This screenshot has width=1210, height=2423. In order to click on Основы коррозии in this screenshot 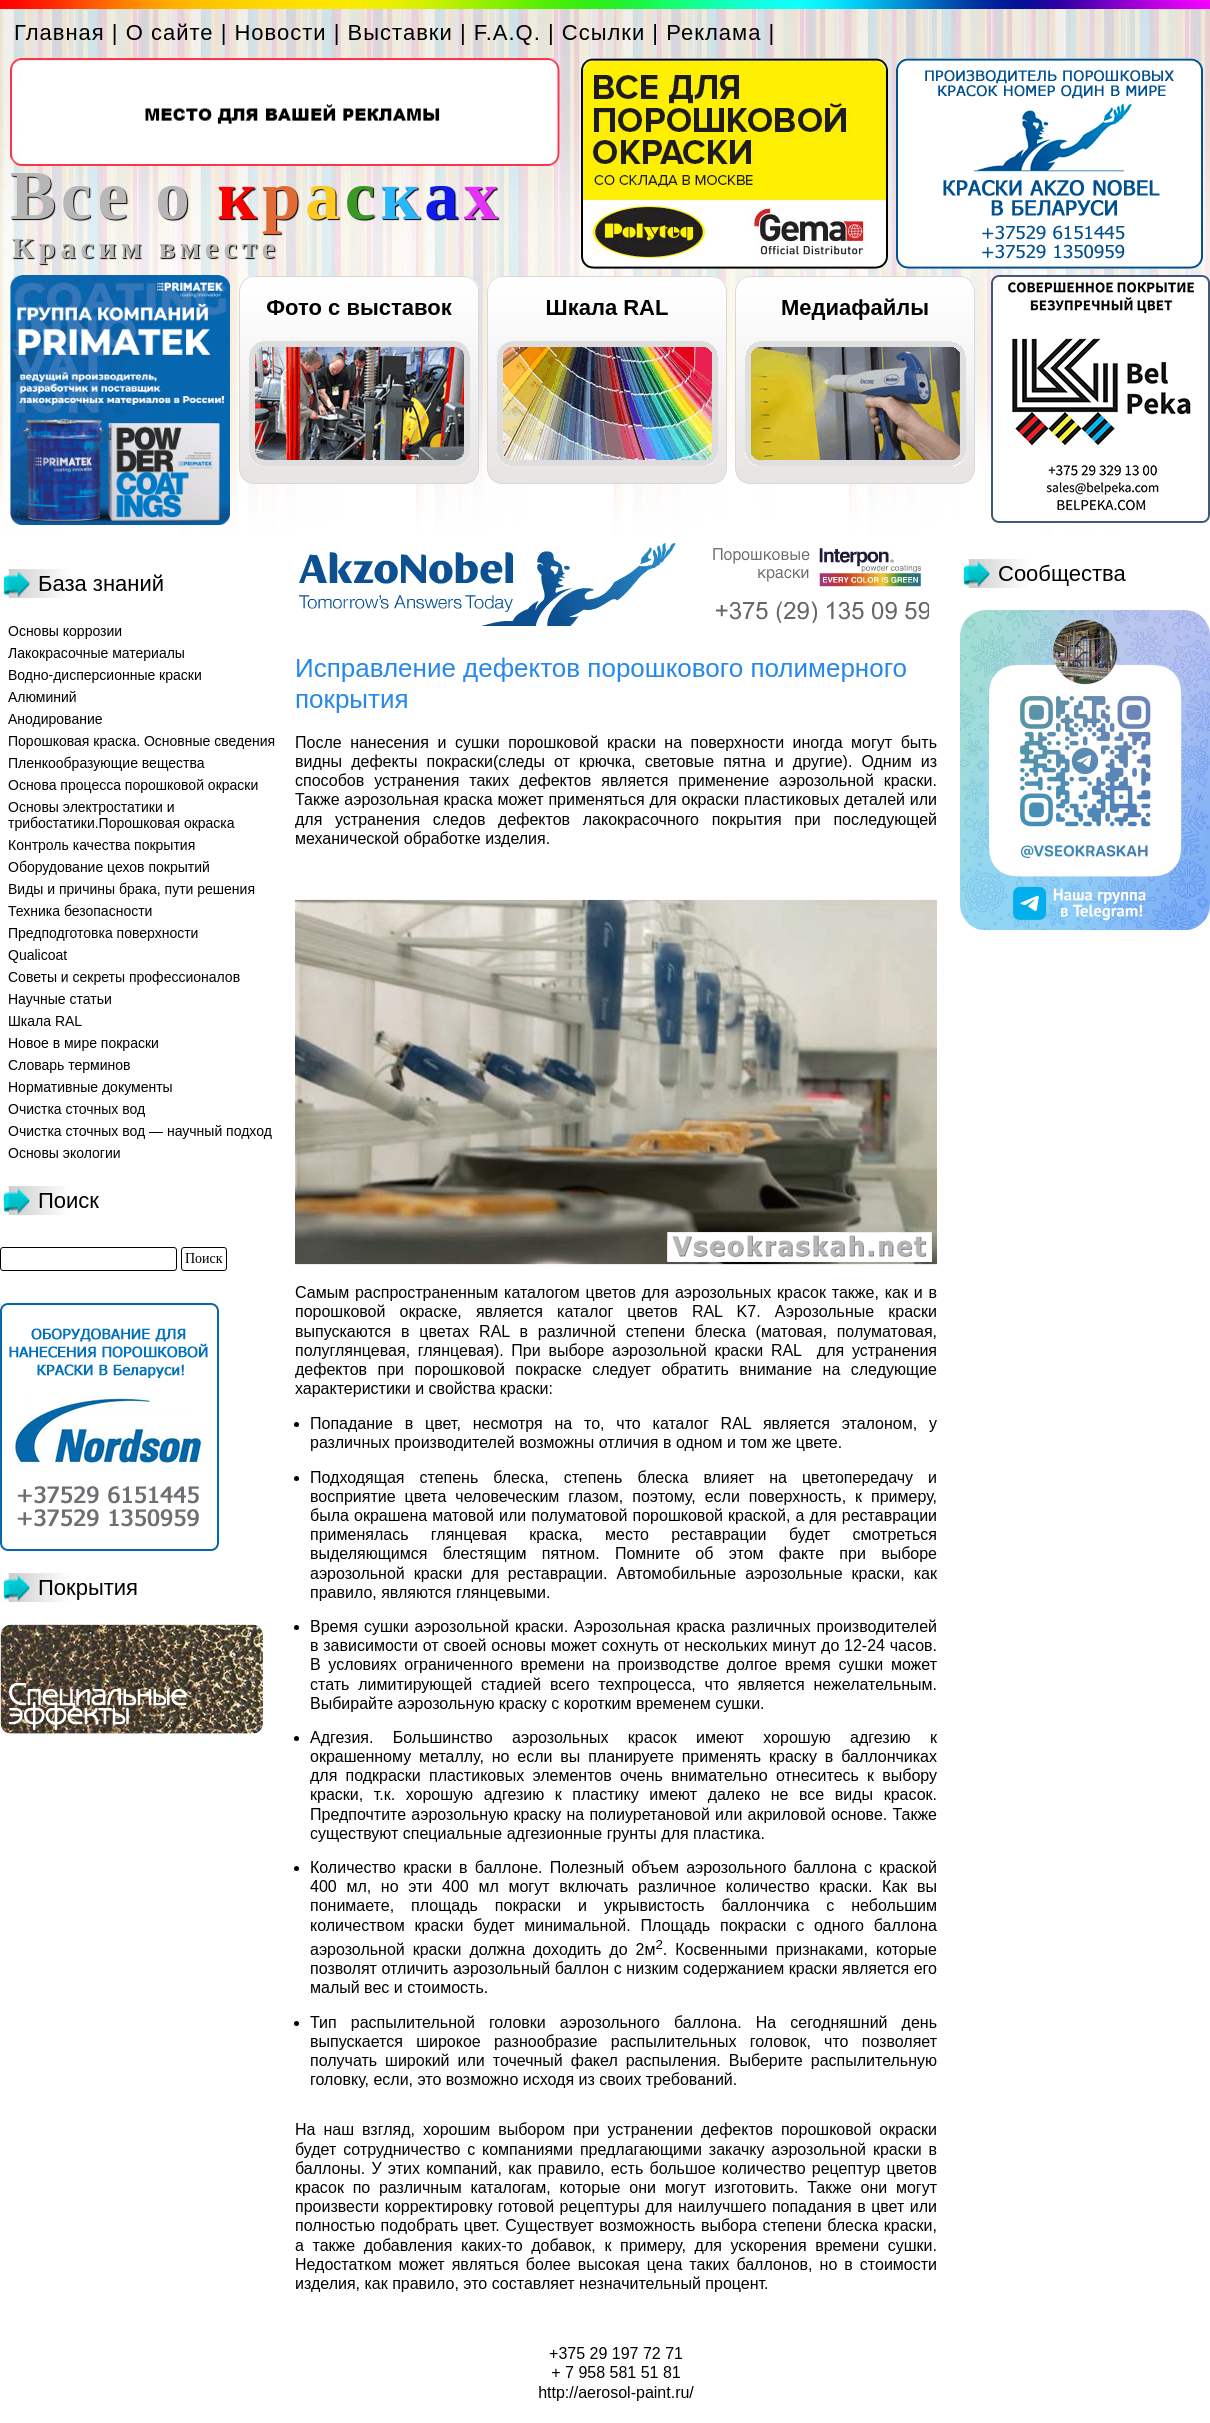, I will do `click(65, 631)`.